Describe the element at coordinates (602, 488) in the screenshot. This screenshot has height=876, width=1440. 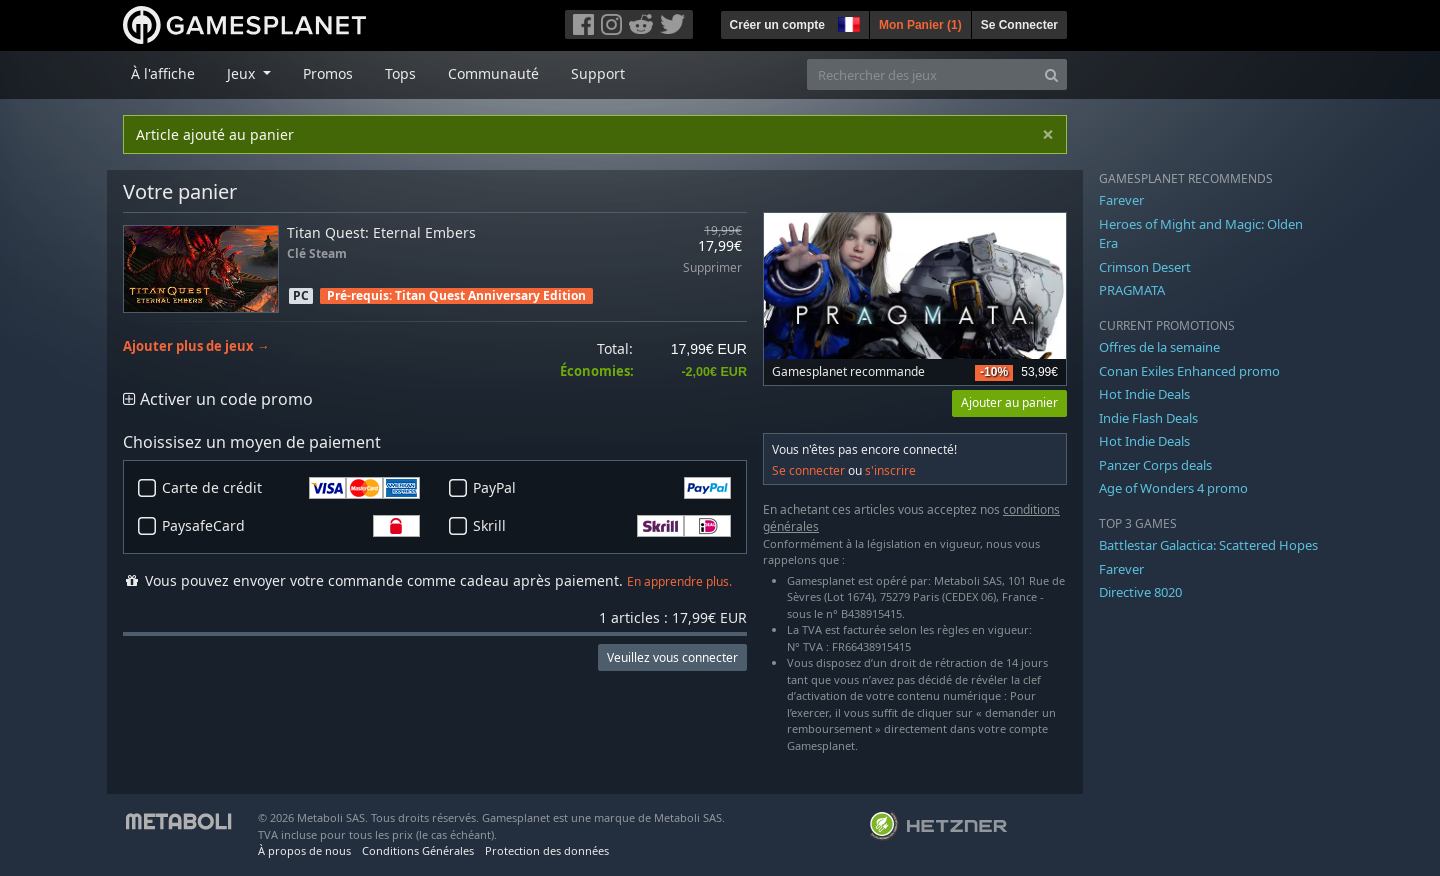
I see `PayPal` at that location.